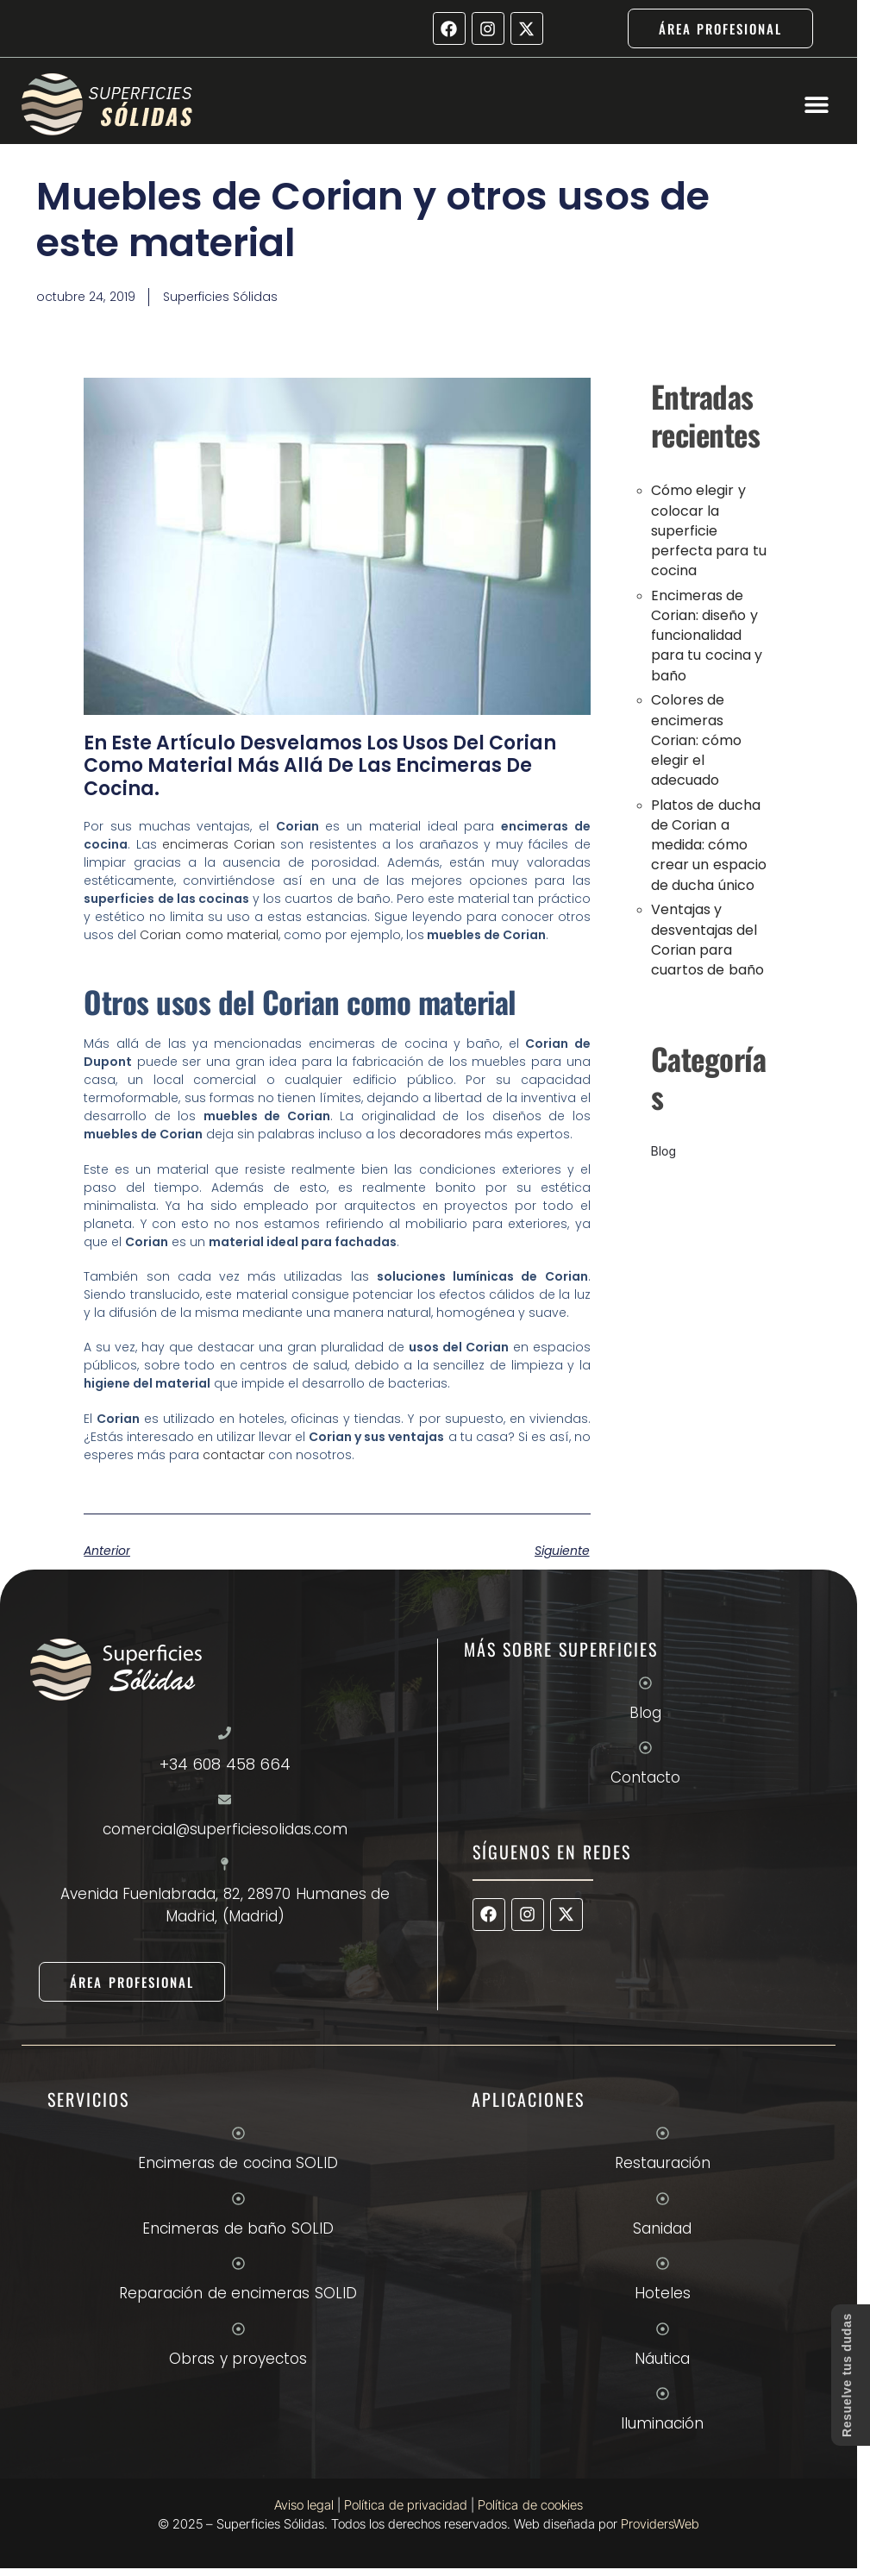 The width and height of the screenshot is (870, 2576). Describe the element at coordinates (238, 2228) in the screenshot. I see `Encimeras de baño SOLID` at that location.